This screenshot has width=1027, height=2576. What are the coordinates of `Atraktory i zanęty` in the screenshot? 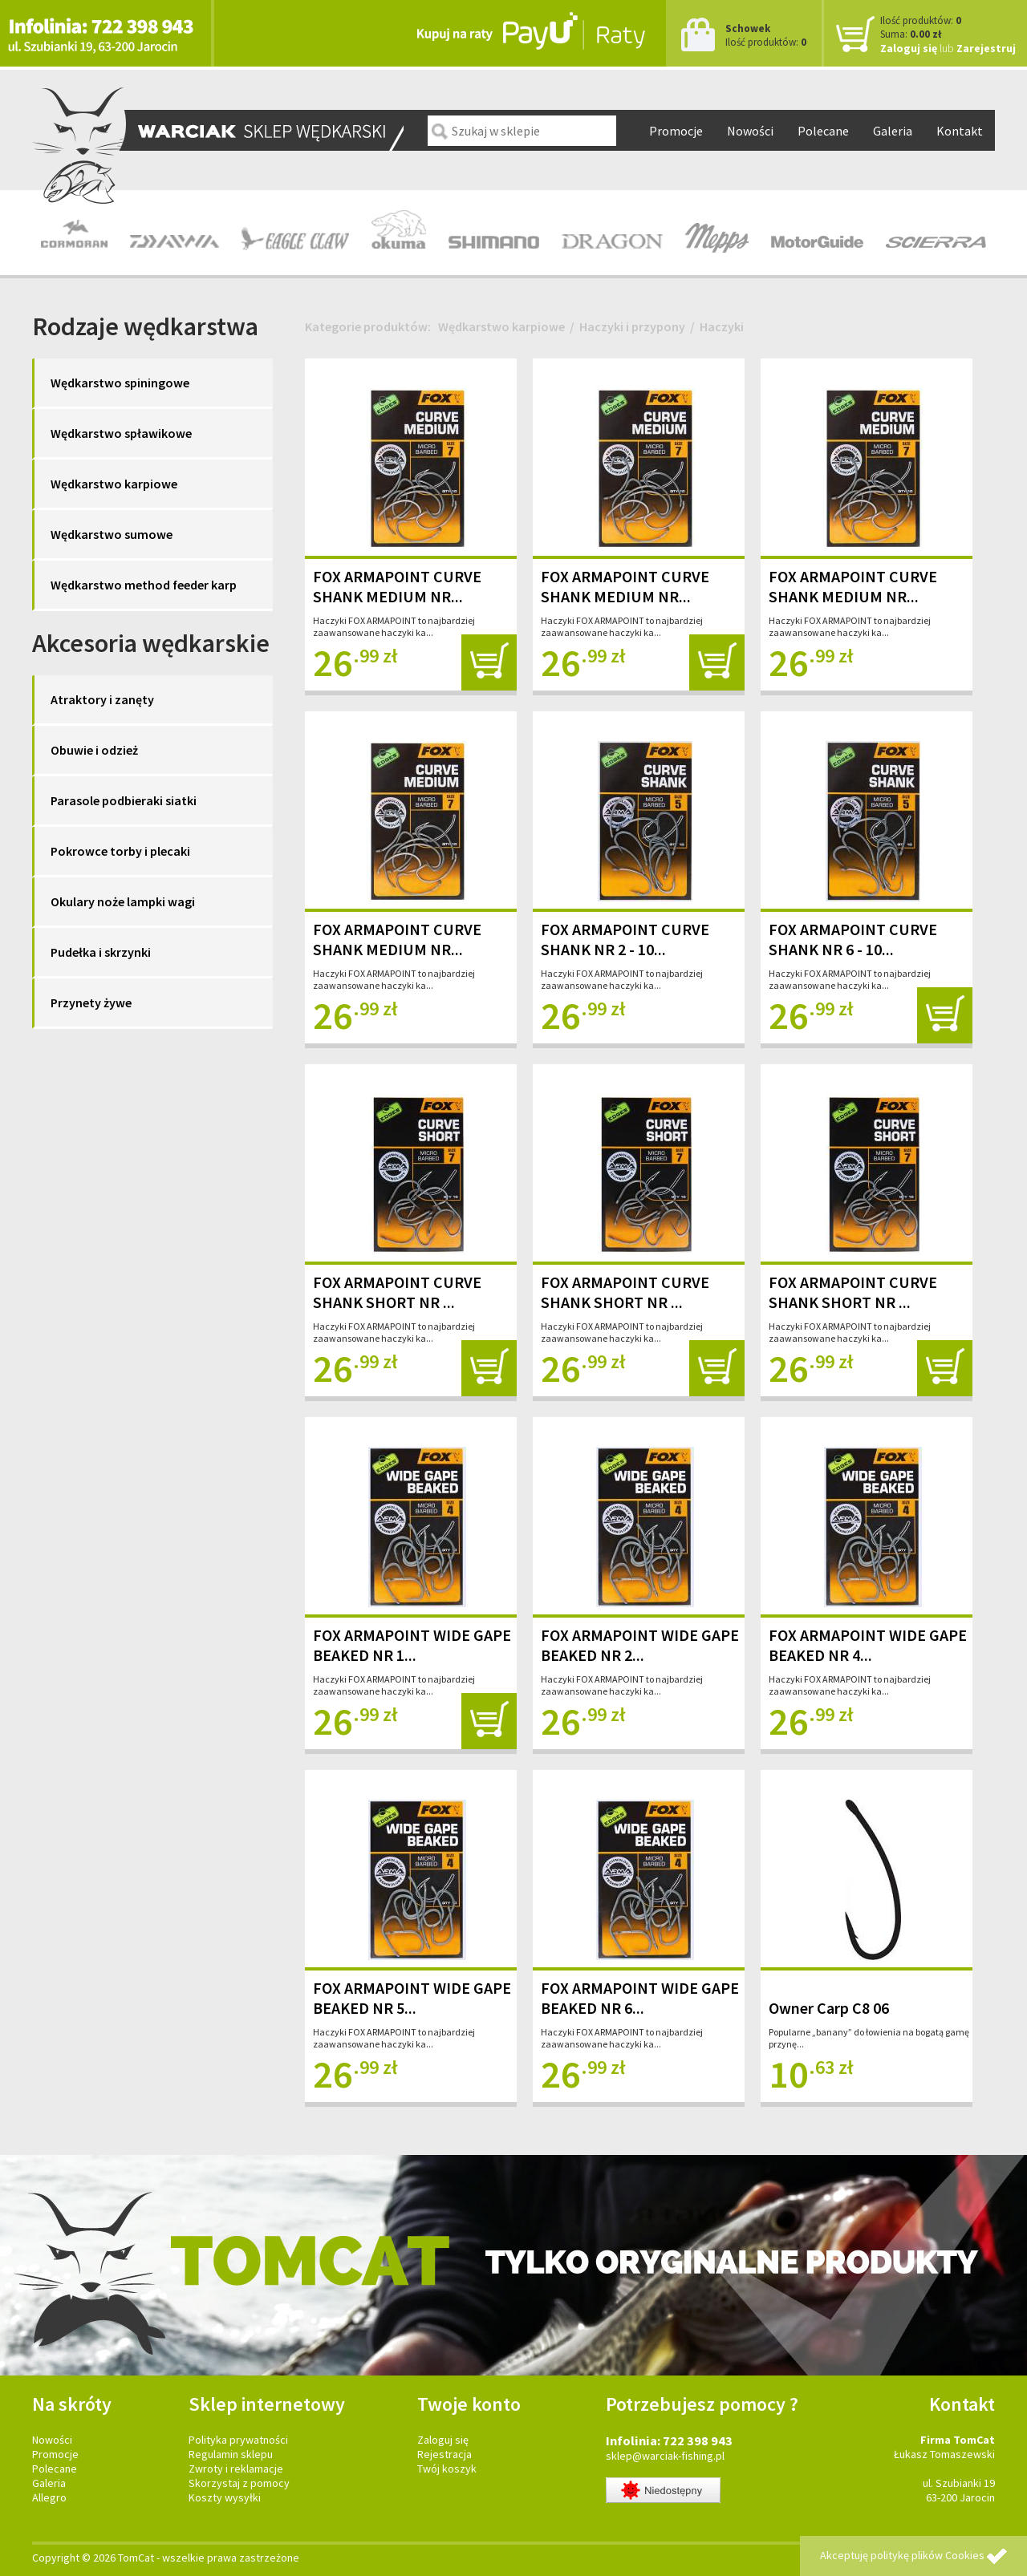 It's located at (102, 699).